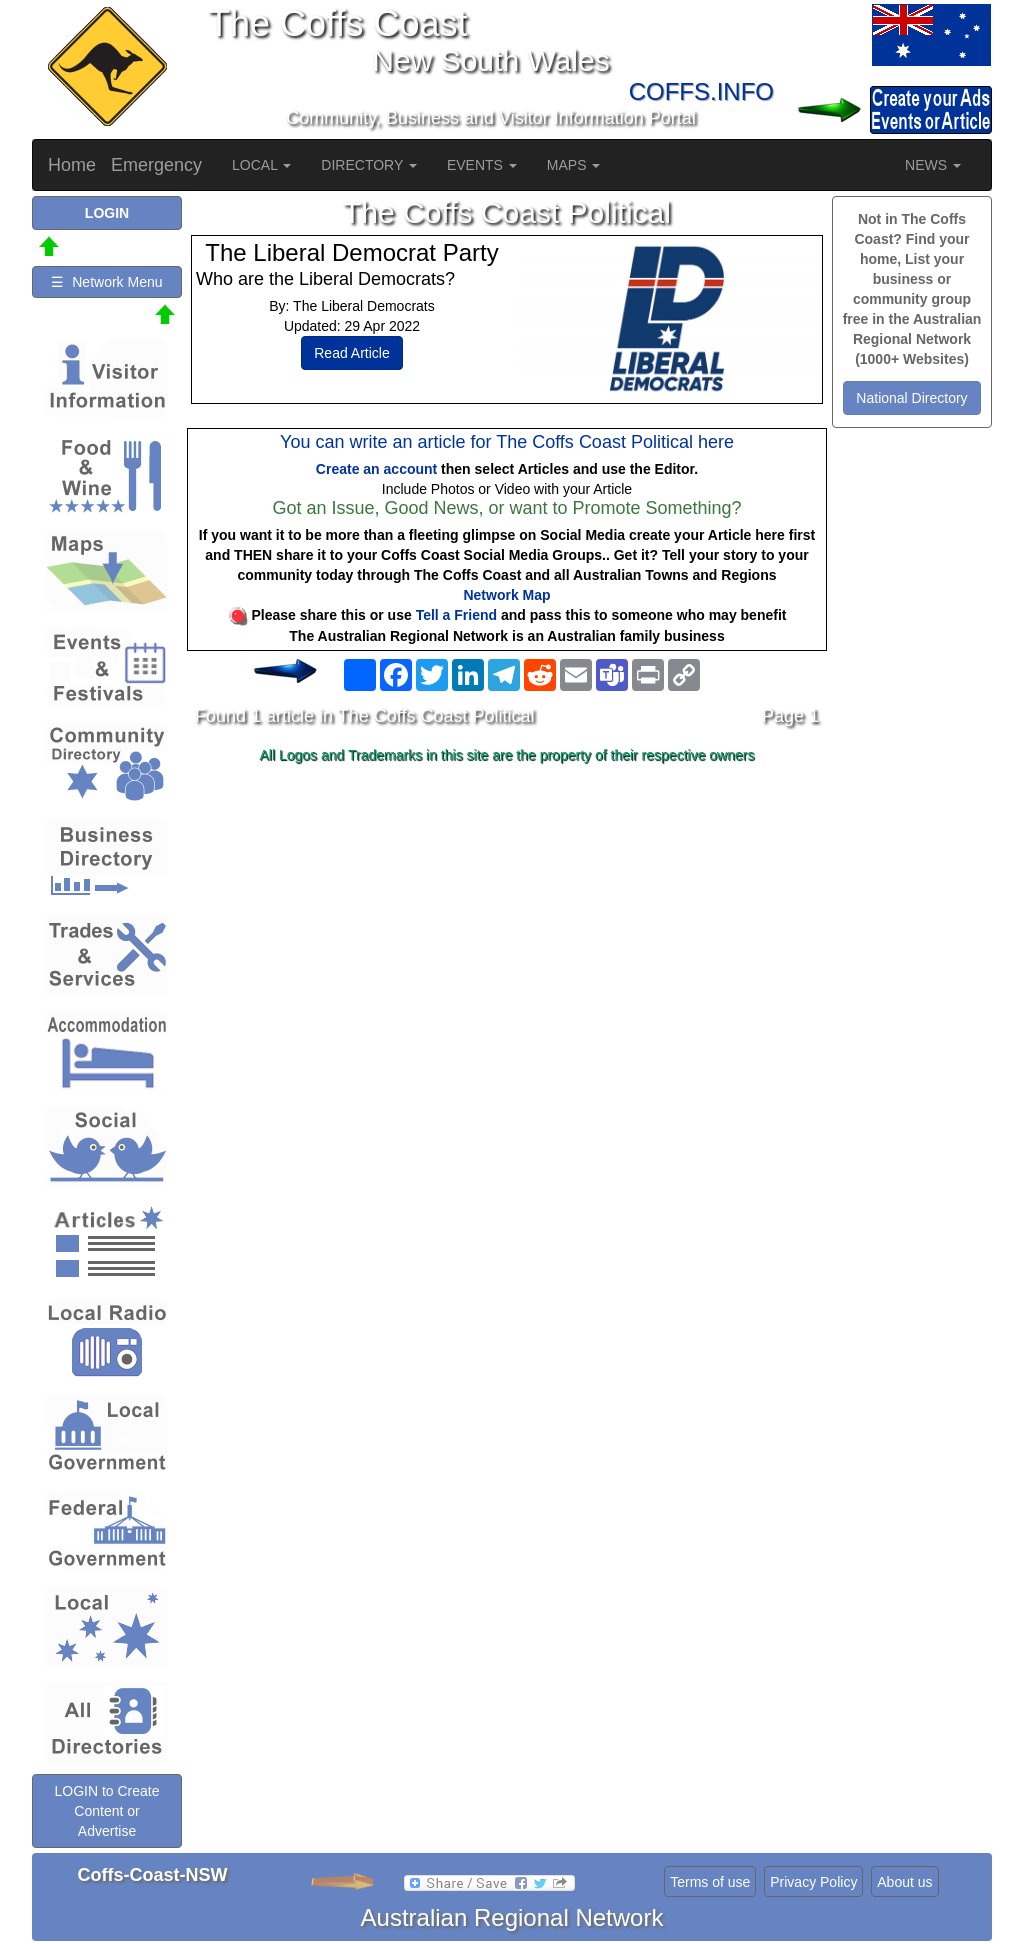 The image size is (1024, 1944). I want to click on Privacy Policy, so click(813, 1882).